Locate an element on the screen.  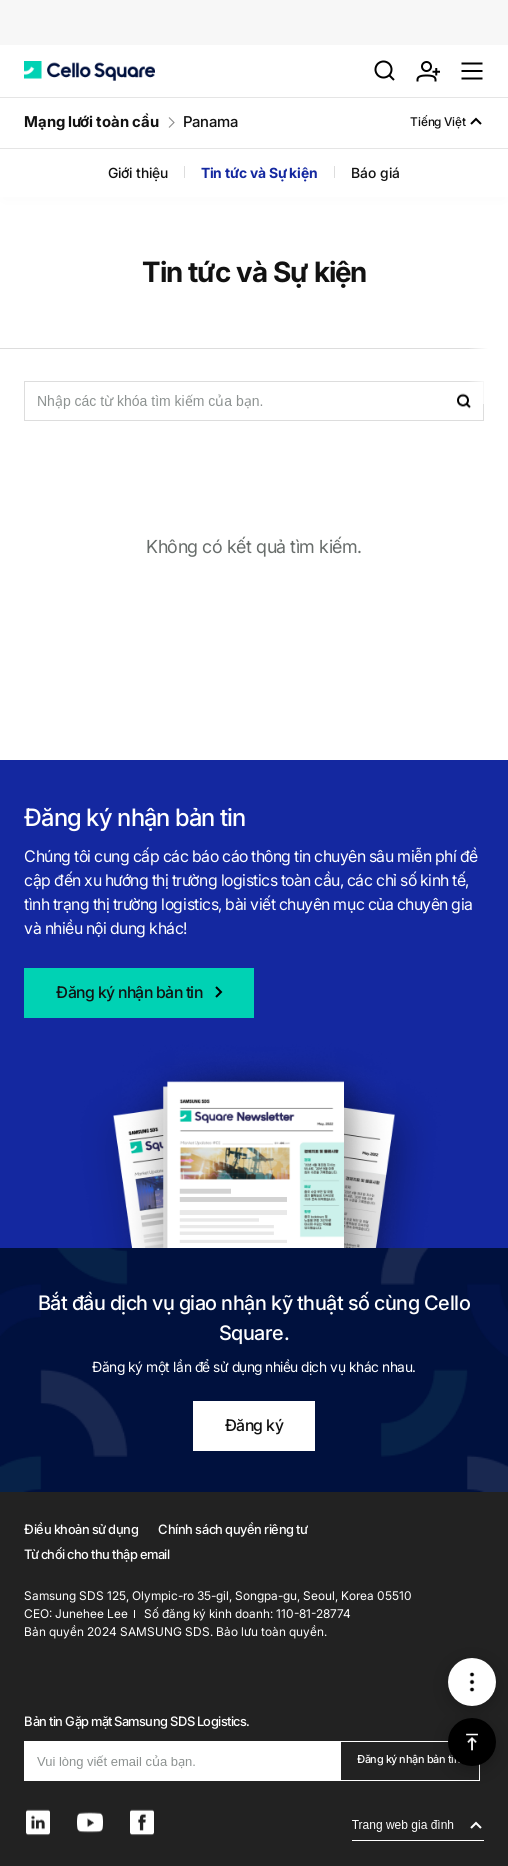
Tiếng Việt [button] is located at coordinates (438, 121).